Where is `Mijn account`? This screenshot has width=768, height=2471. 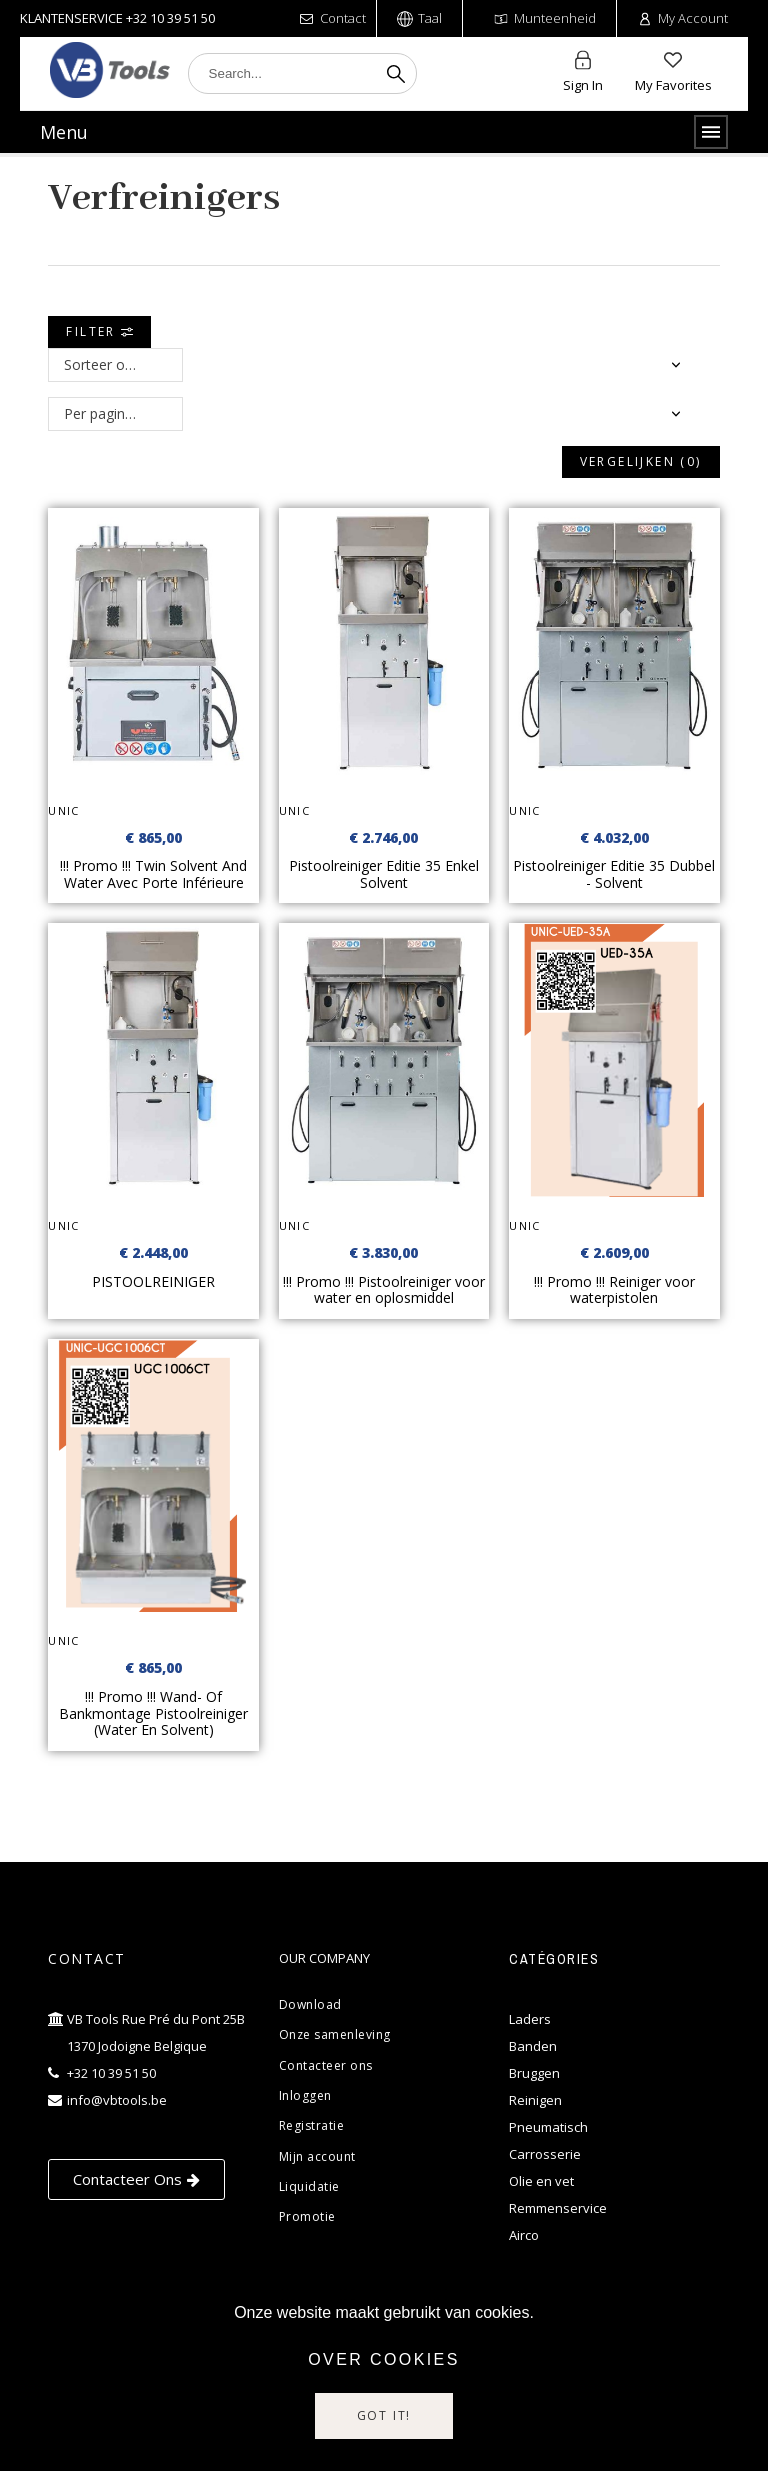 Mijn account is located at coordinates (317, 2156).